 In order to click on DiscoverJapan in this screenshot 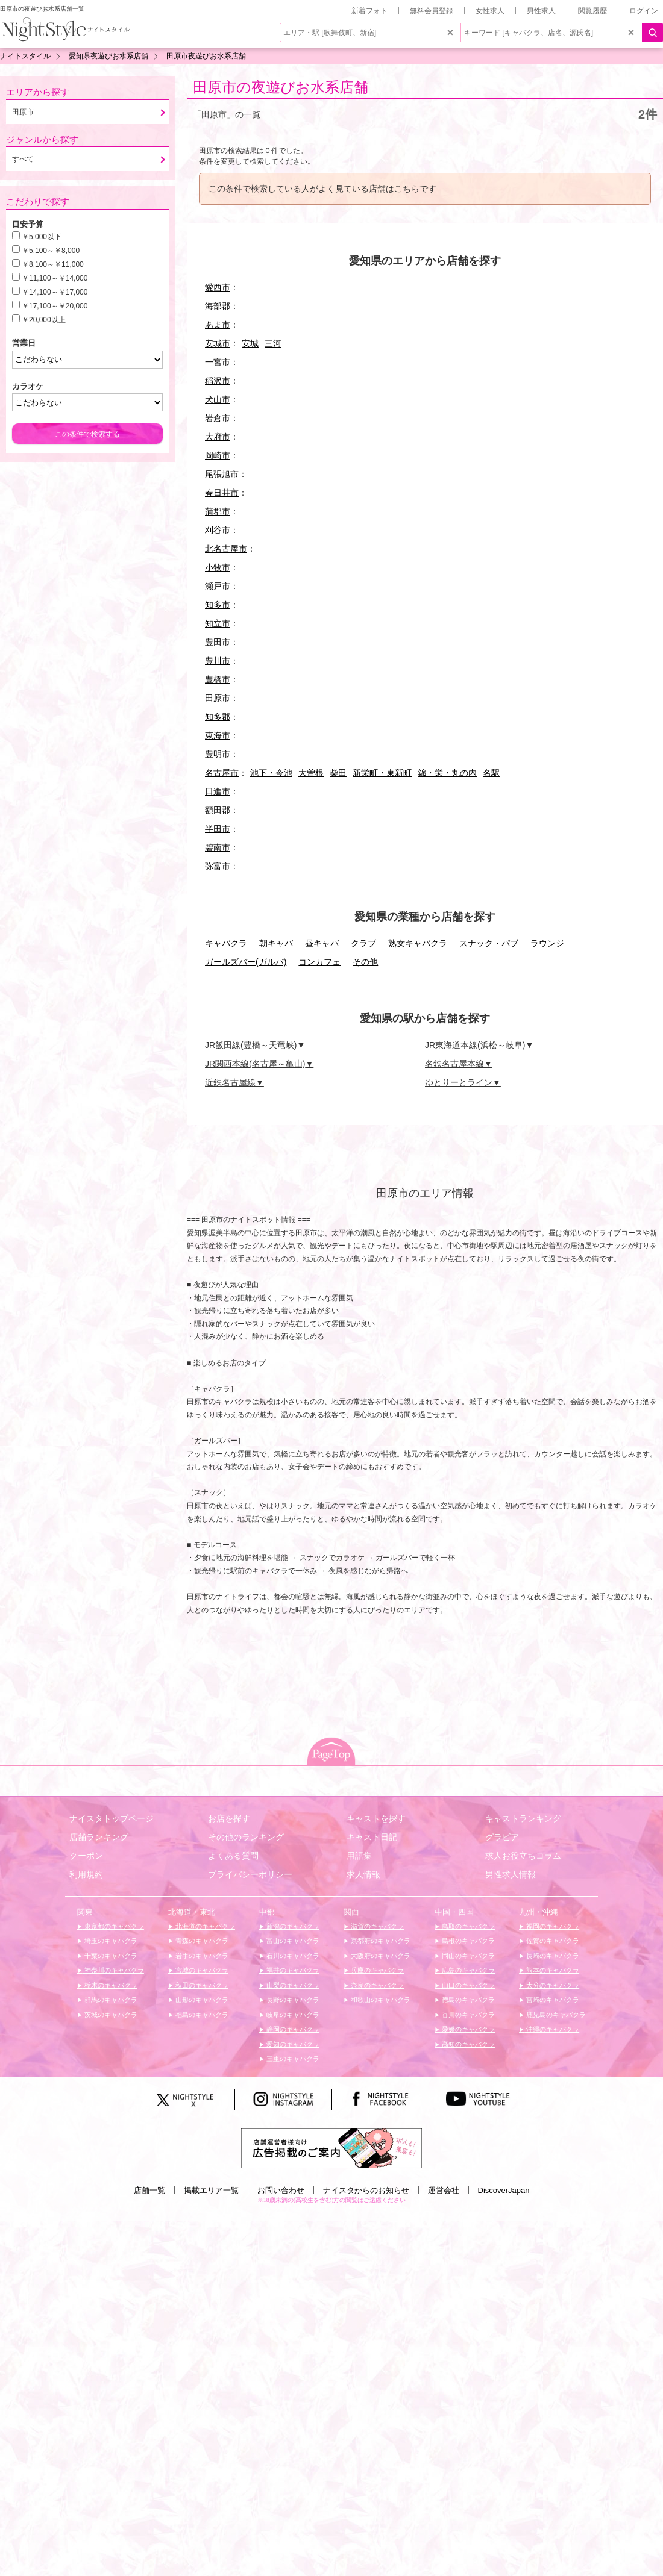, I will do `click(504, 2190)`.